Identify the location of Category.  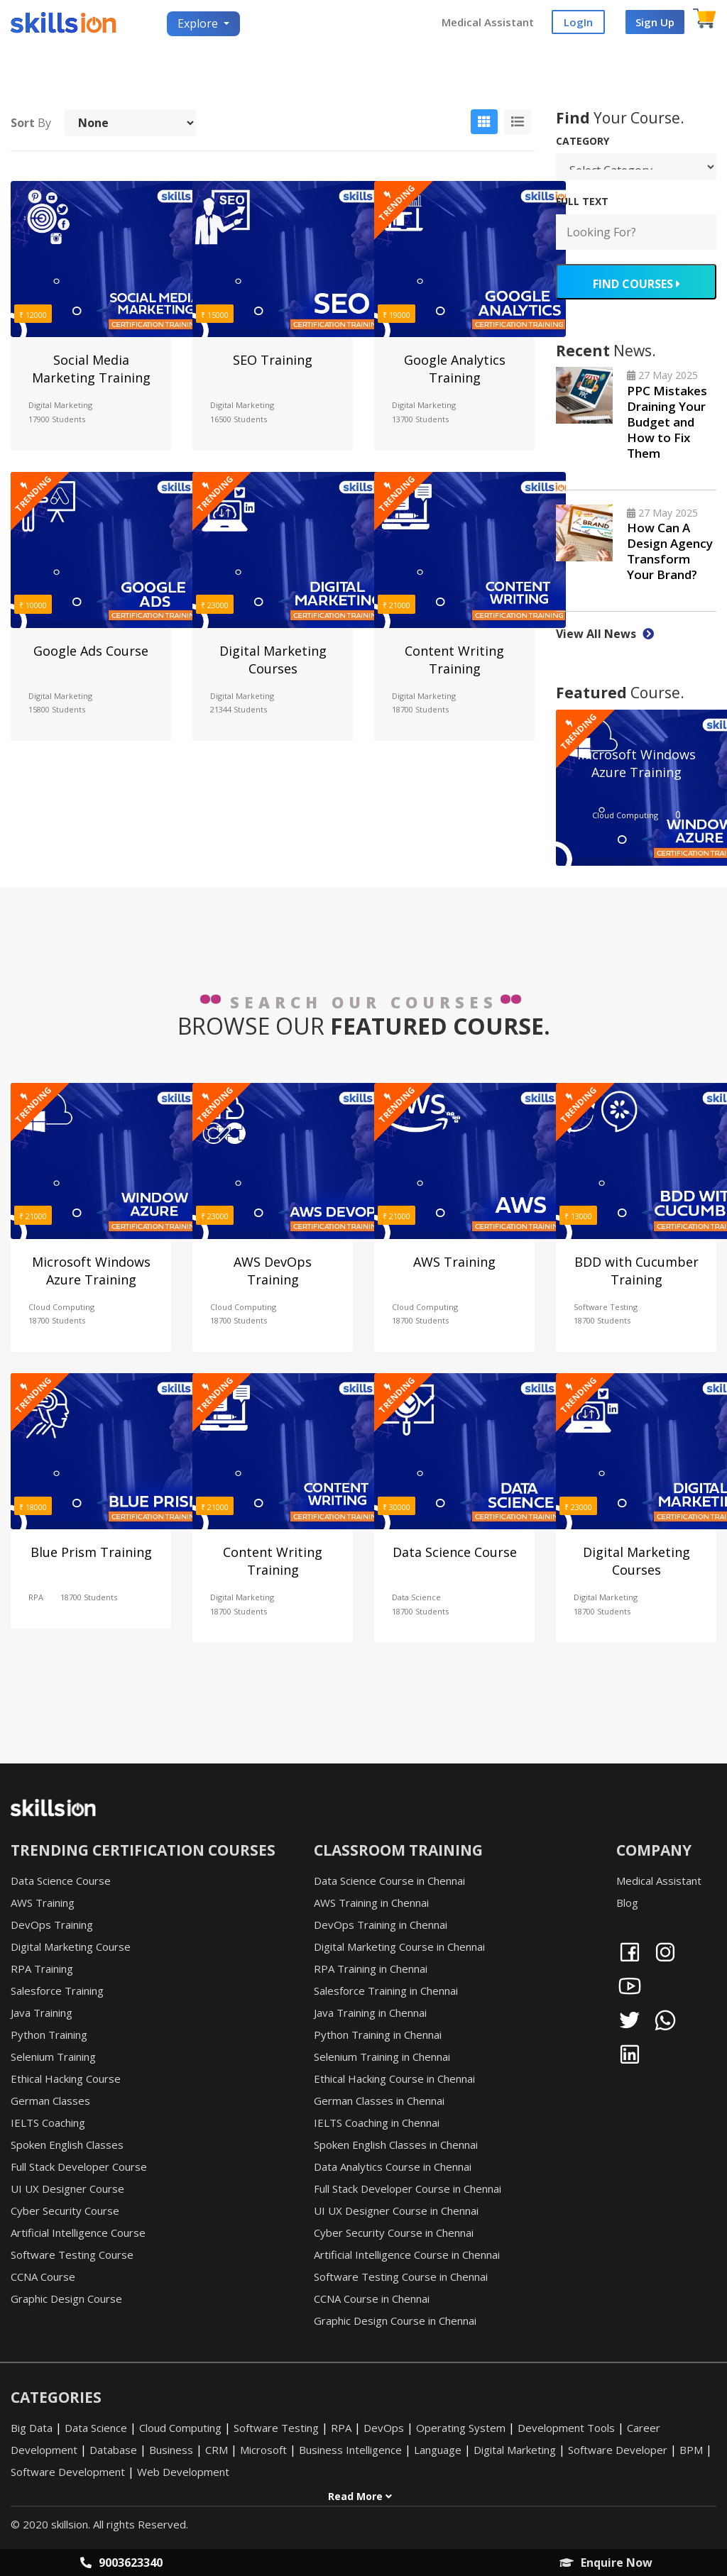
(582, 141).